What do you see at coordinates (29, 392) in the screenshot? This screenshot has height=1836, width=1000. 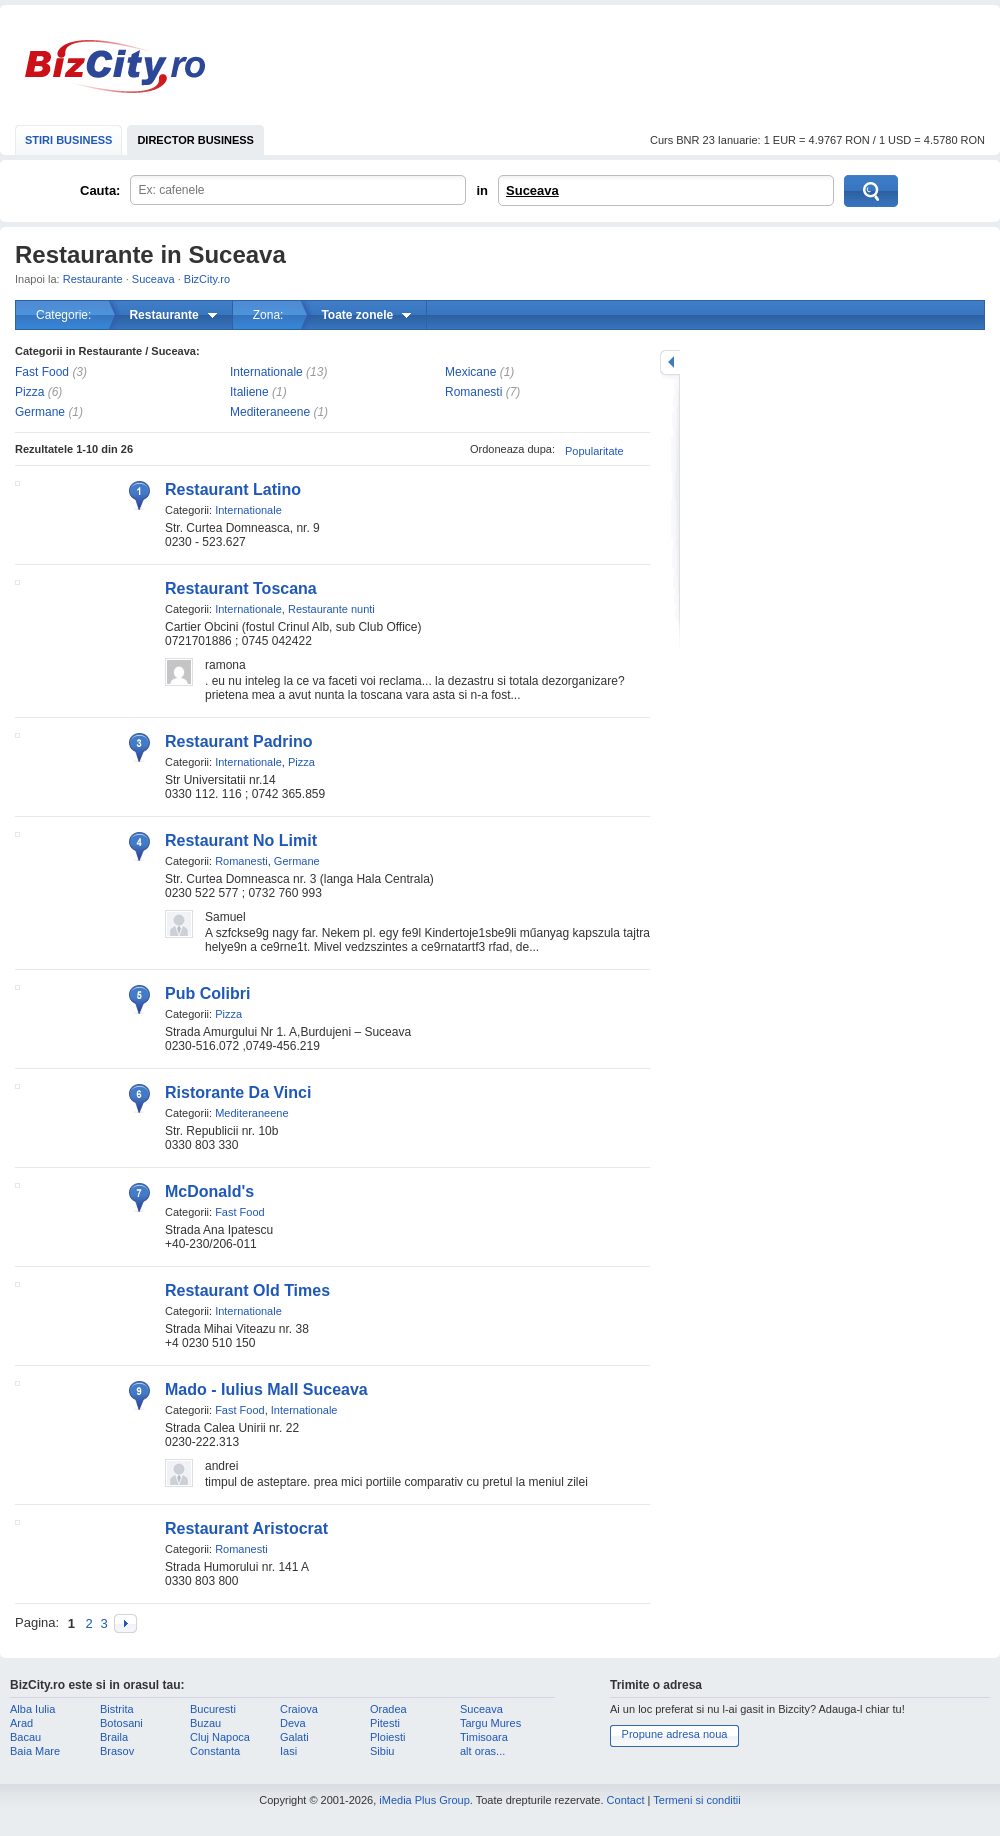 I see `Pizza` at bounding box center [29, 392].